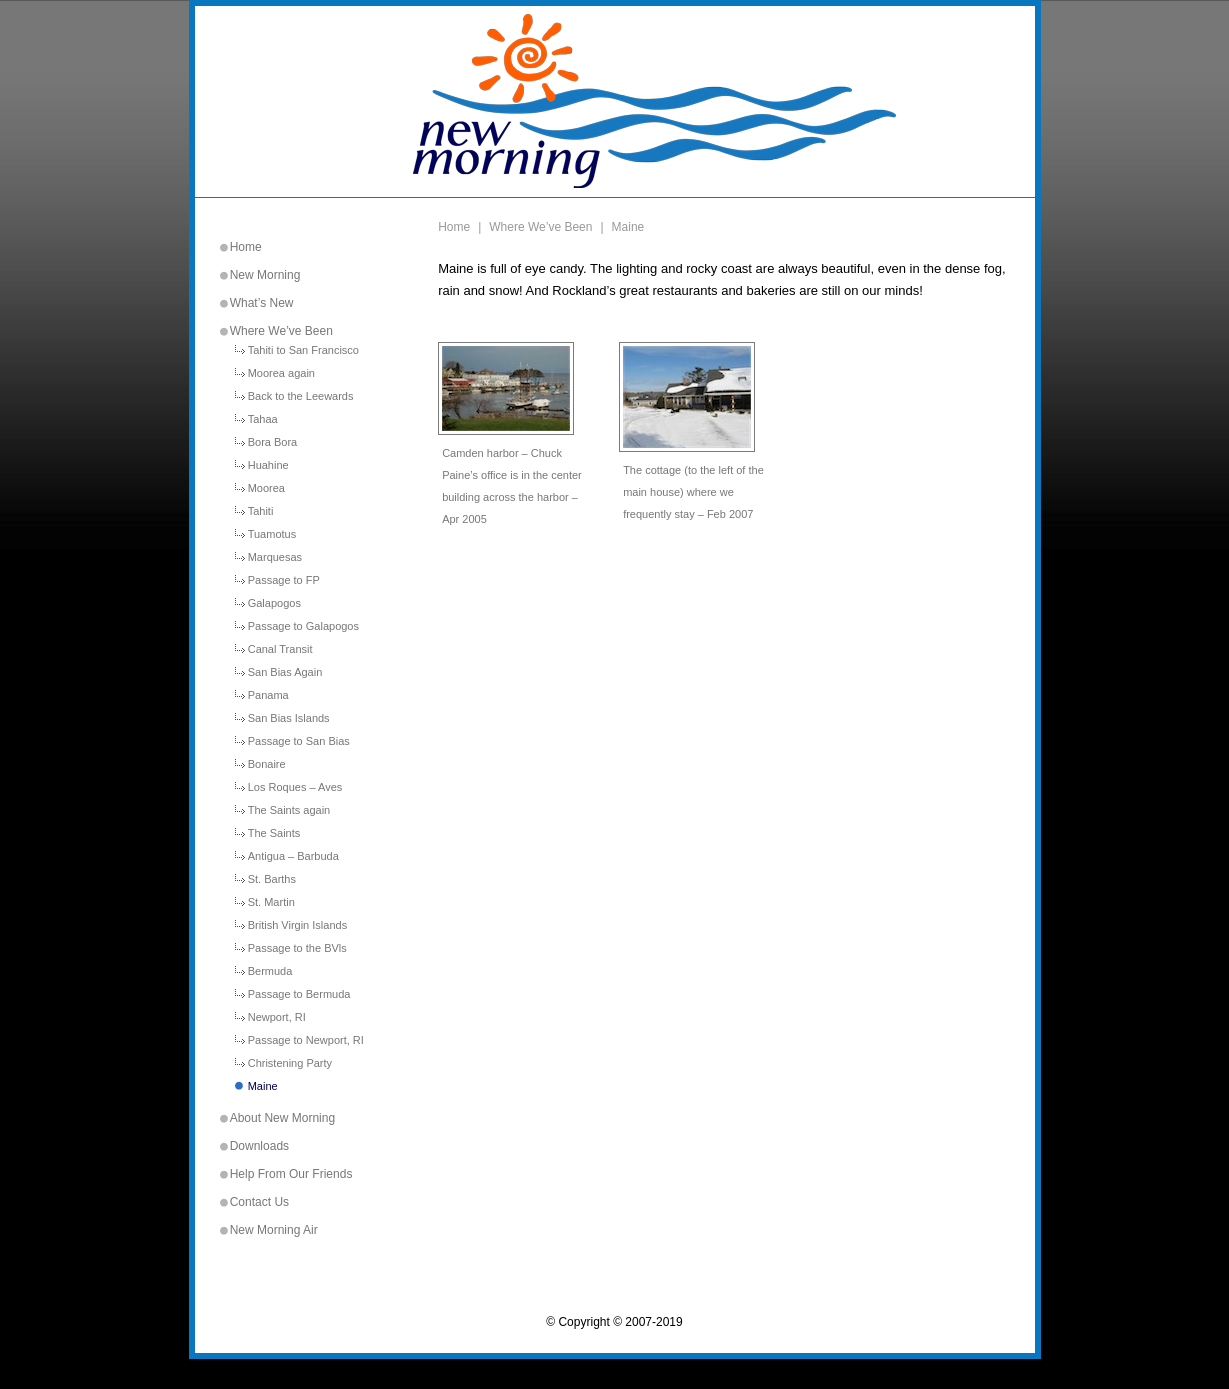  What do you see at coordinates (306, 1040) in the screenshot?
I see `Passage to Newport, RI` at bounding box center [306, 1040].